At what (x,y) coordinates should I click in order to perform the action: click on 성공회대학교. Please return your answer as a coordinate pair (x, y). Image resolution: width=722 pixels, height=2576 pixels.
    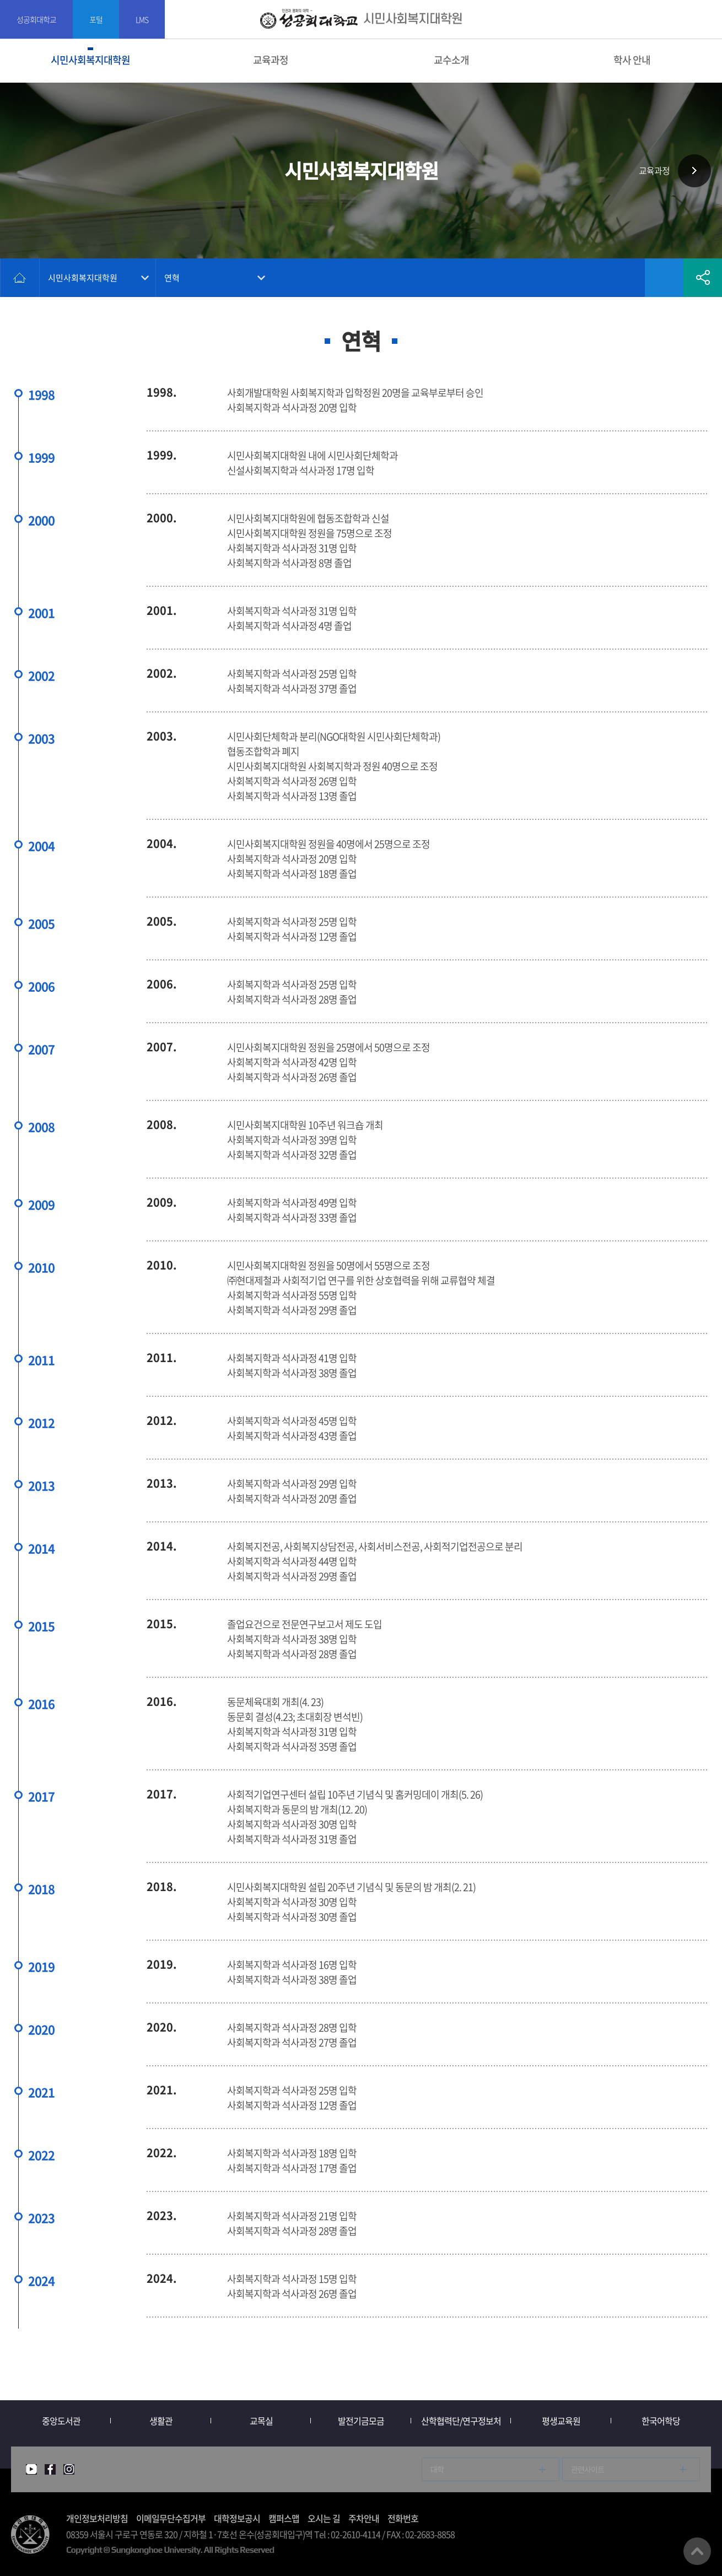
    Looking at the image, I should click on (36, 19).